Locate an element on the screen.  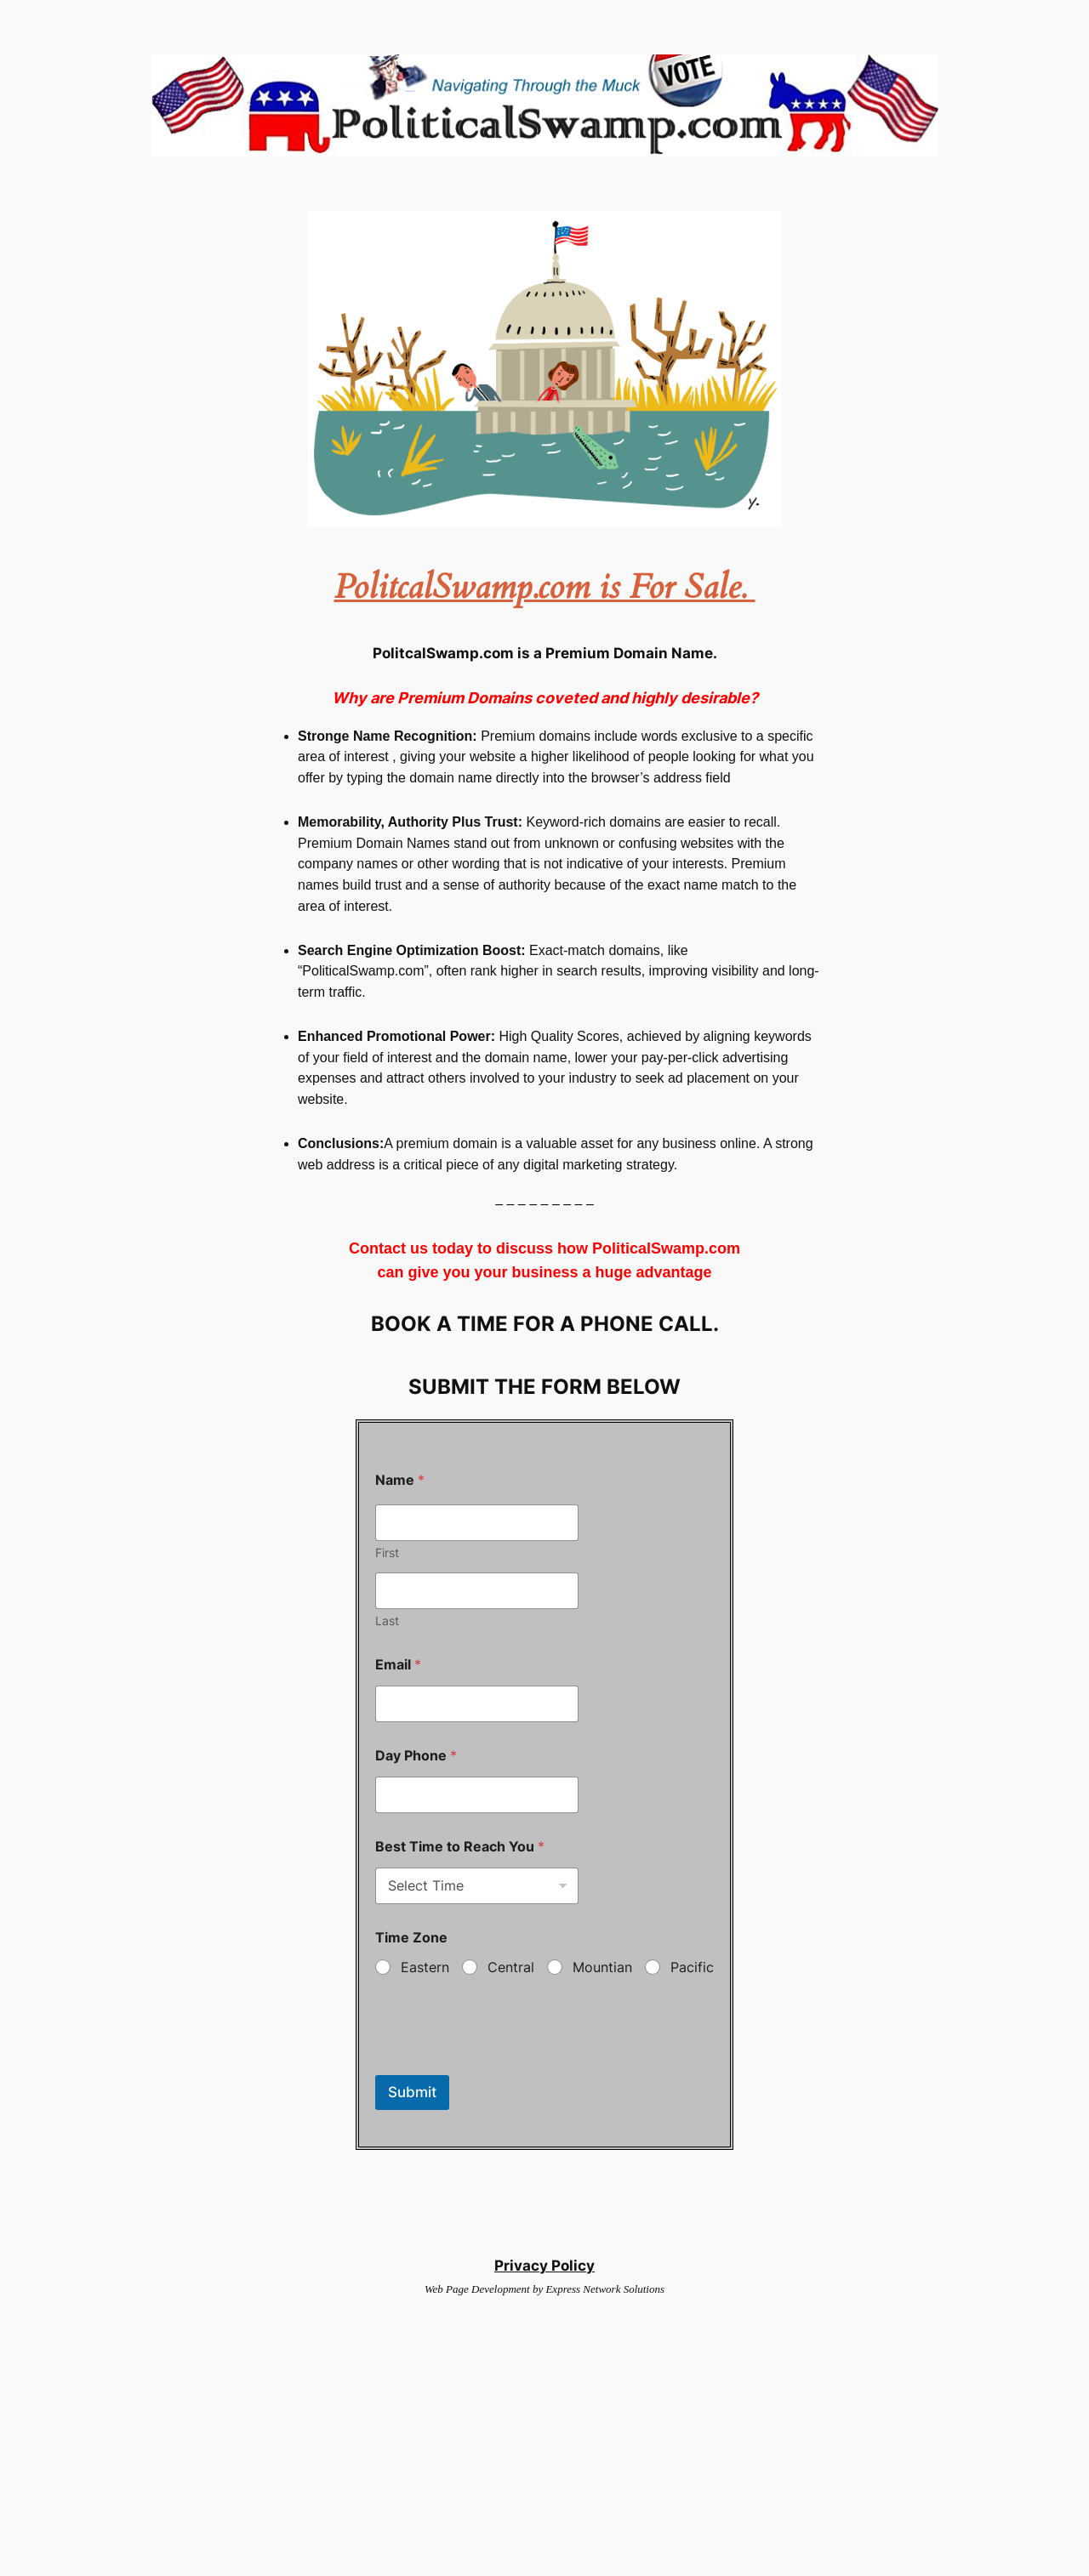
Submit is located at coordinates (412, 2092).